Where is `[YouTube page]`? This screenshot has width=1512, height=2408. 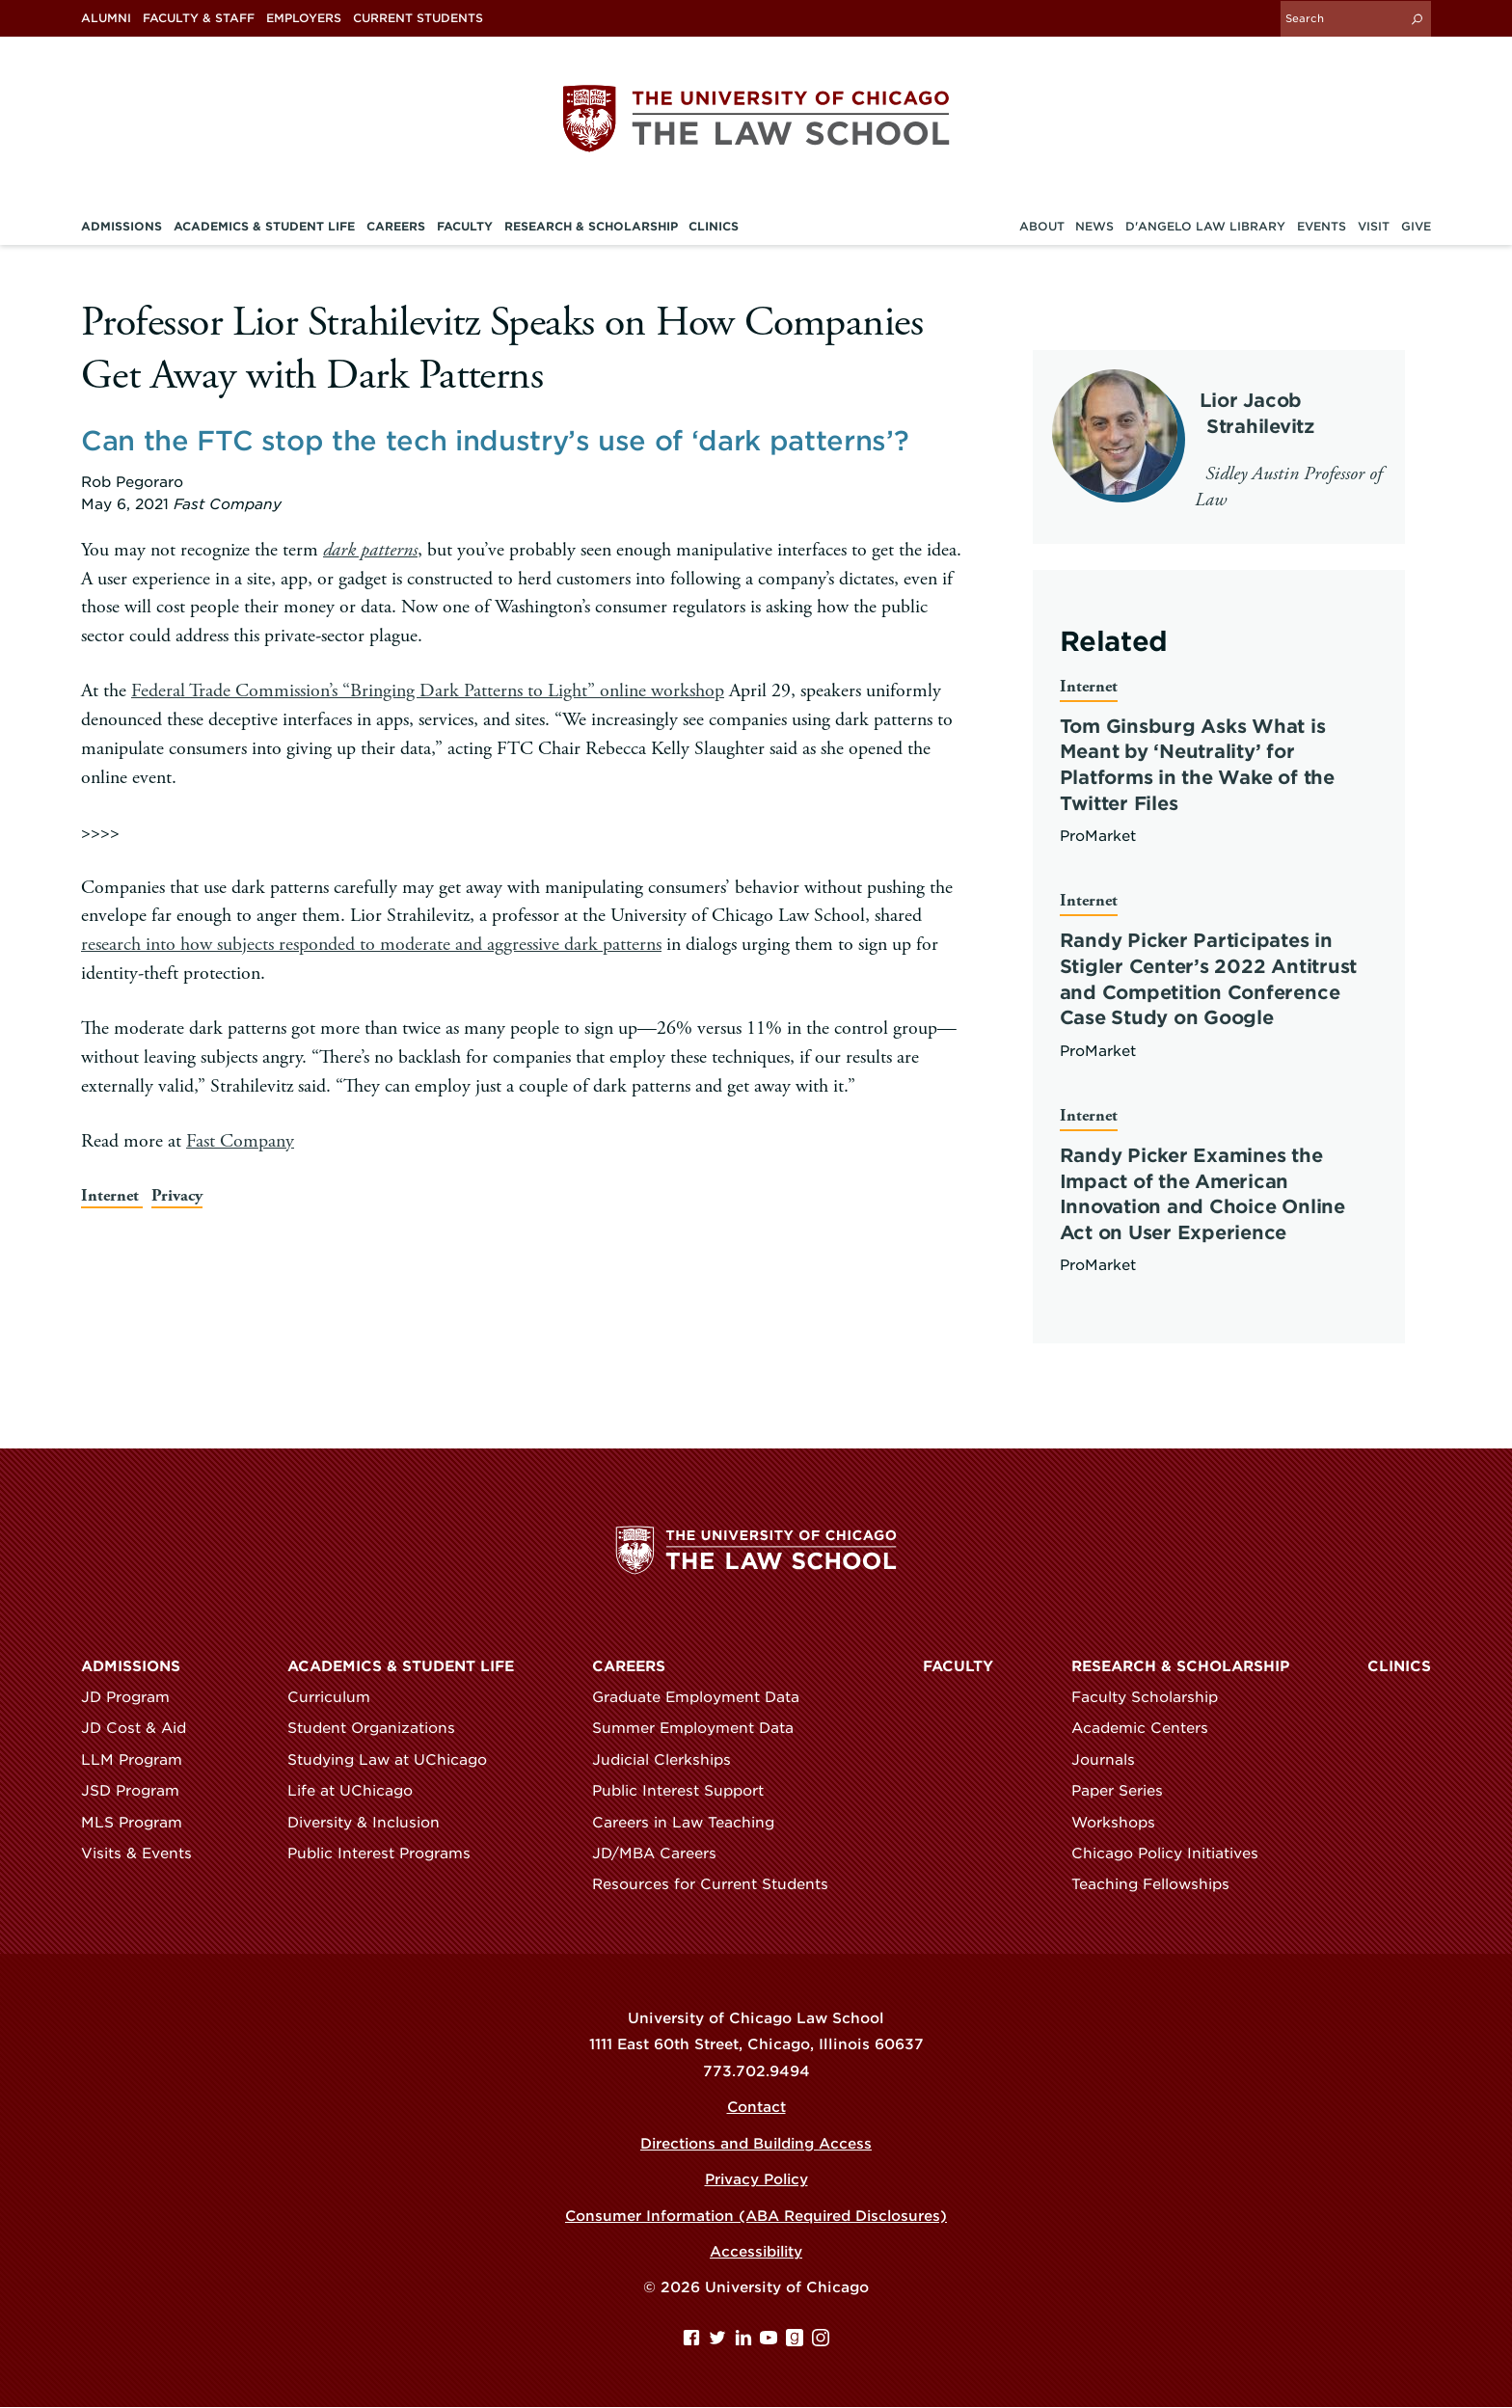
[YouTube page] is located at coordinates (771, 2342).